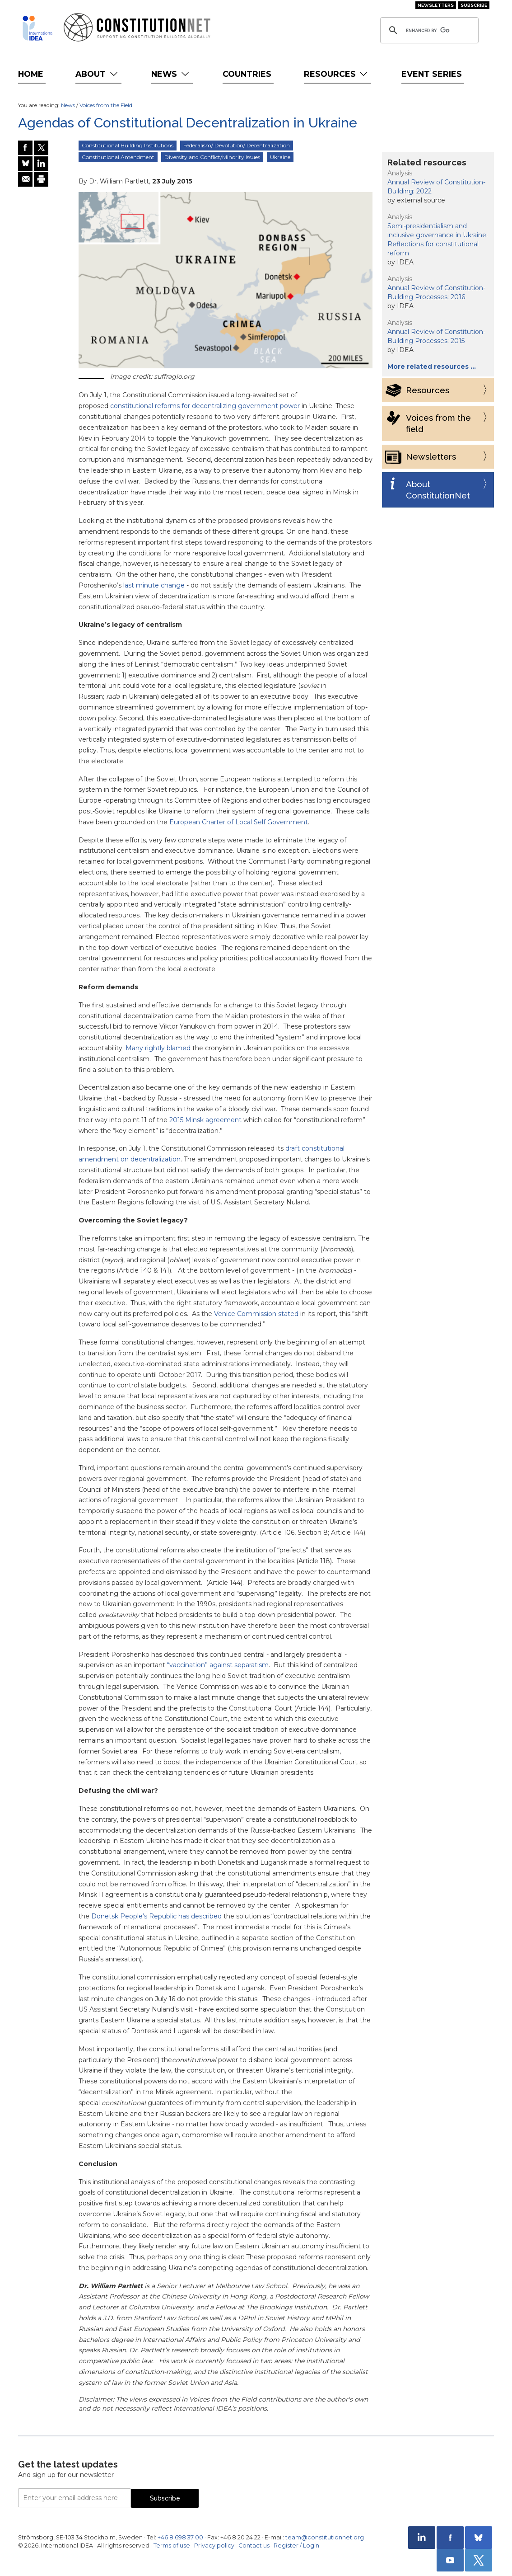 Image resolution: width=512 pixels, height=2576 pixels. Describe the element at coordinates (431, 366) in the screenshot. I see `More related resources …` at that location.